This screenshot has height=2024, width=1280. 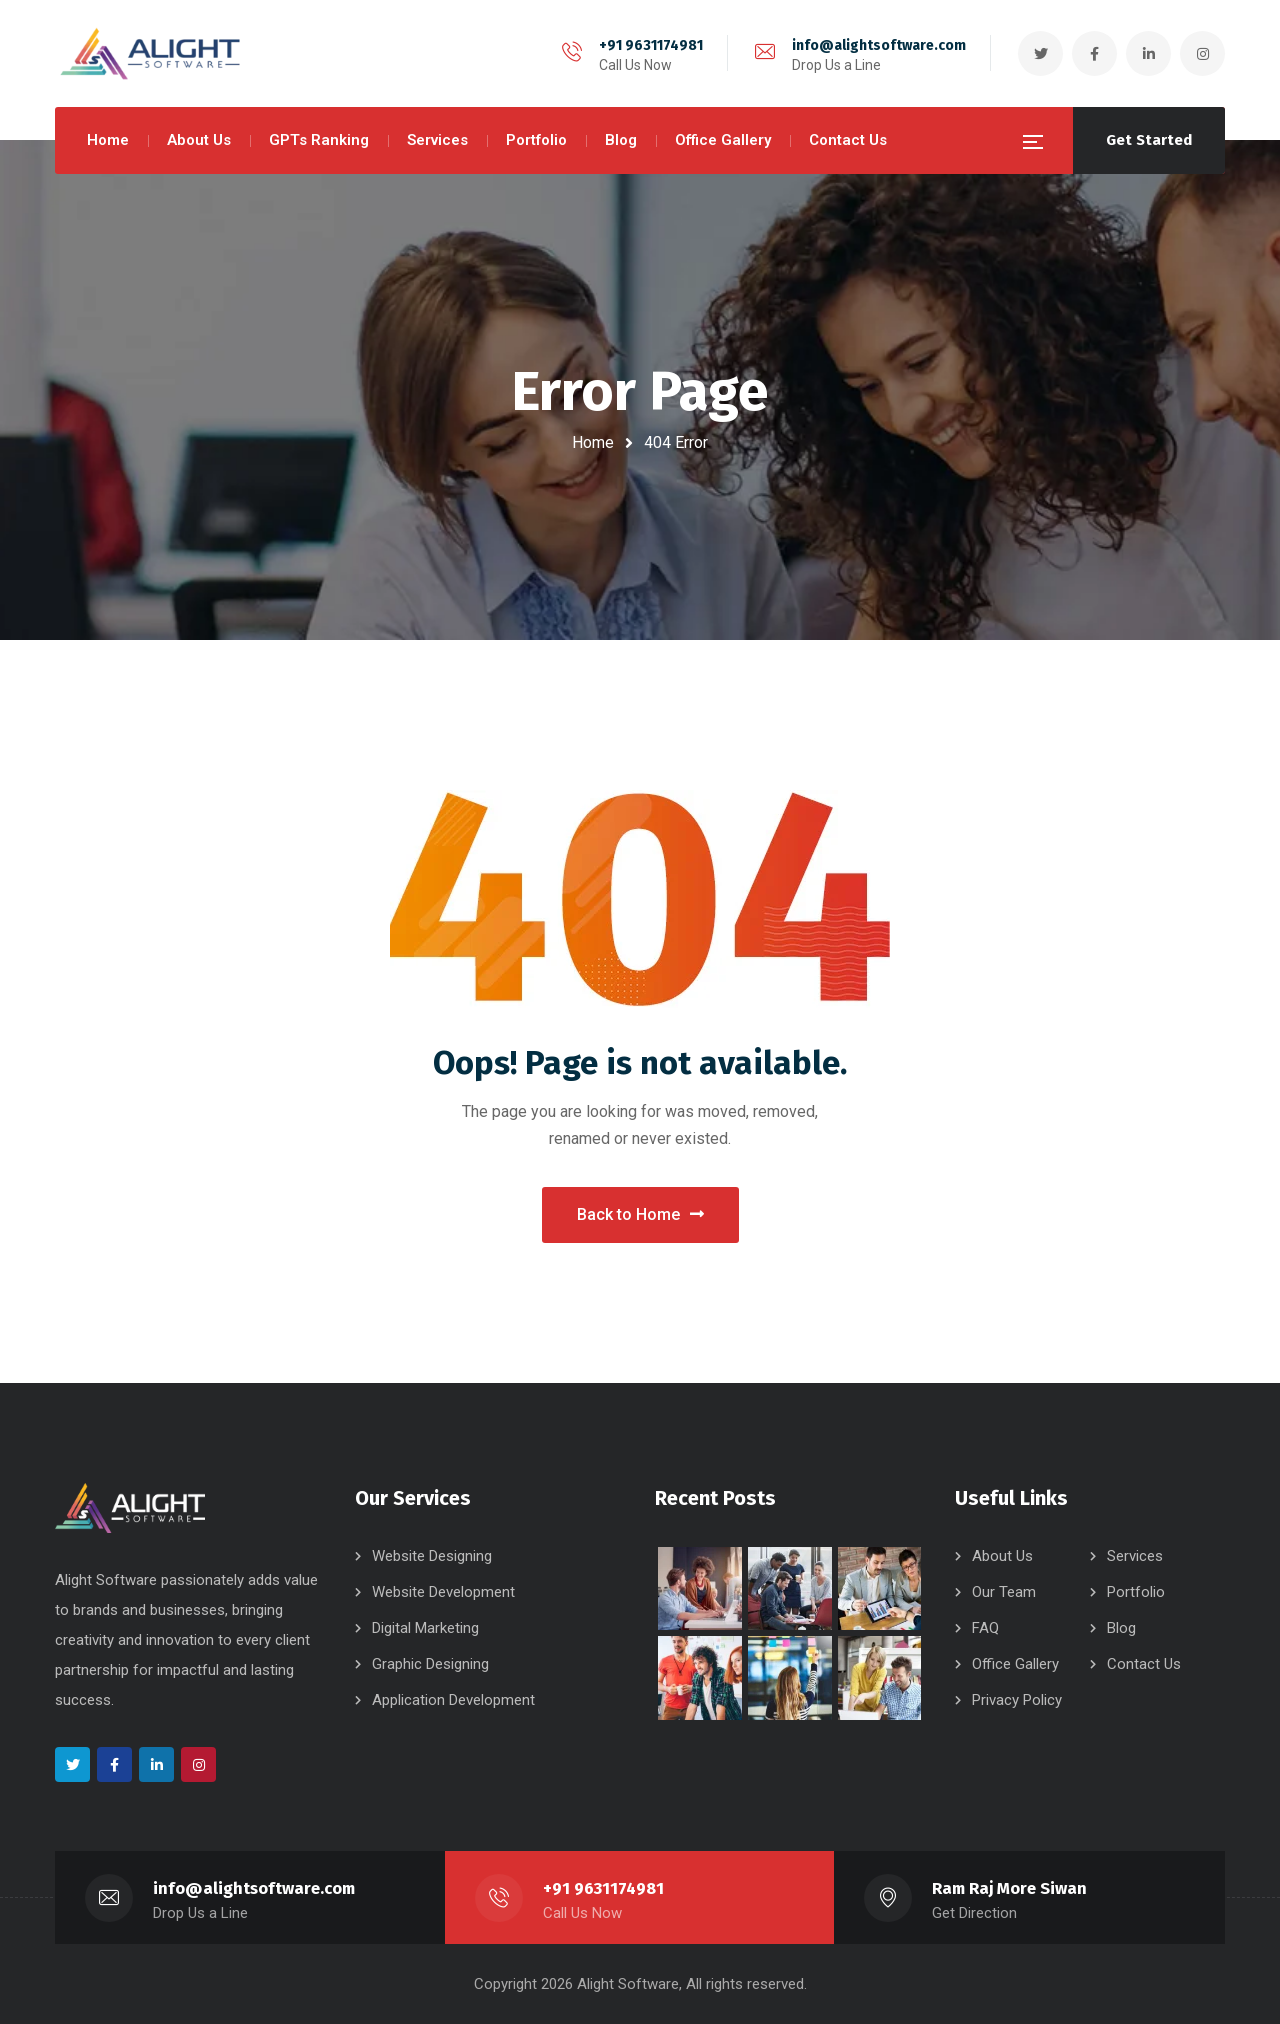 I want to click on Application Development, so click(x=453, y=1700).